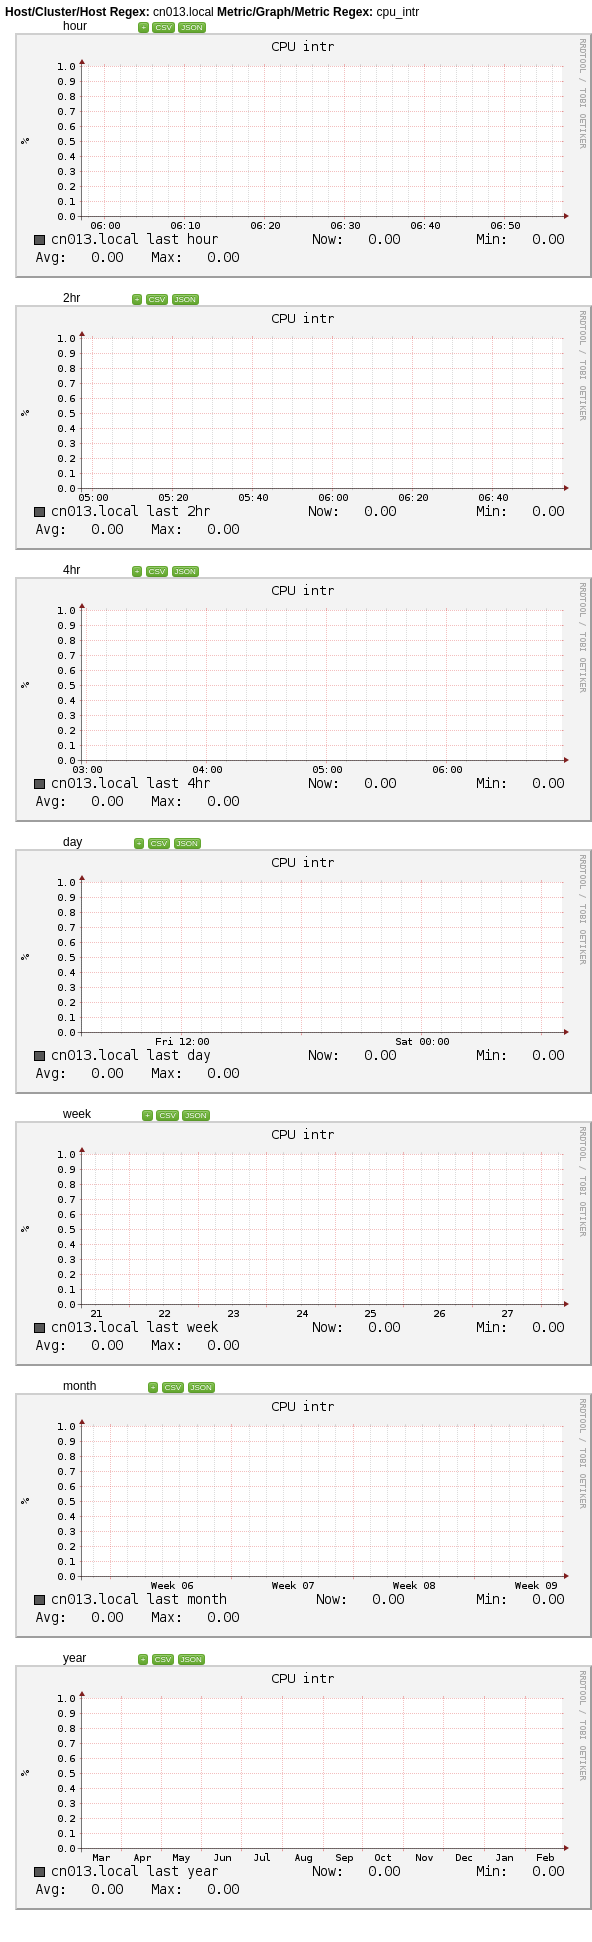 The height and width of the screenshot is (1942, 592). Describe the element at coordinates (163, 27) in the screenshot. I see `CSV` at that location.